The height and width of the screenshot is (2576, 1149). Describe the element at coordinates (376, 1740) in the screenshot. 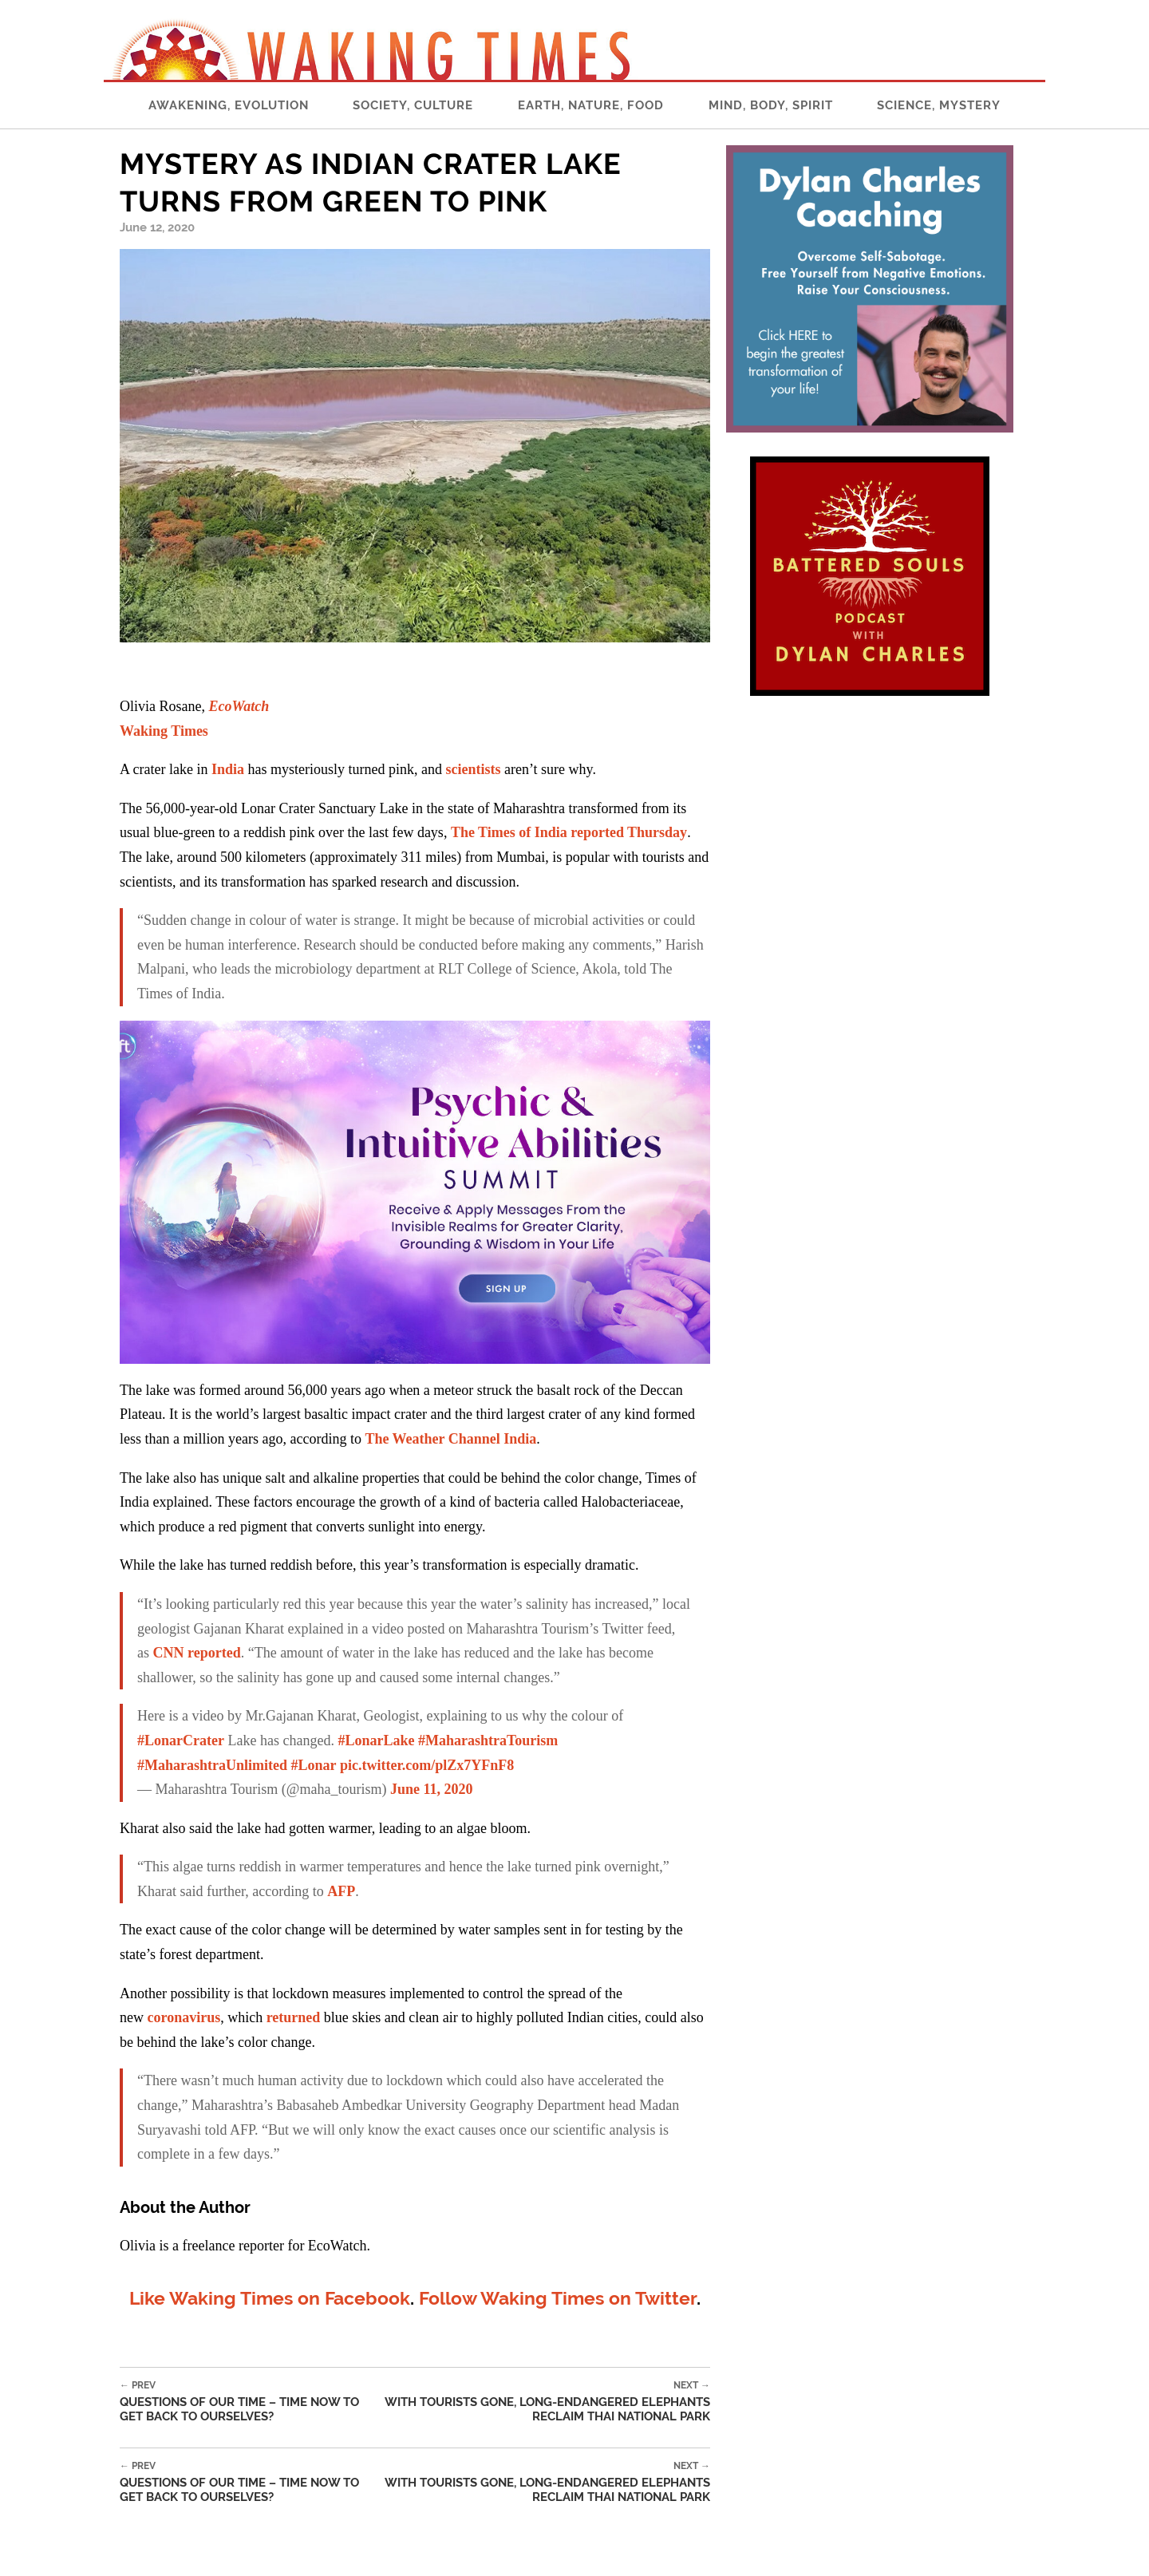

I see `#LonarLake` at that location.